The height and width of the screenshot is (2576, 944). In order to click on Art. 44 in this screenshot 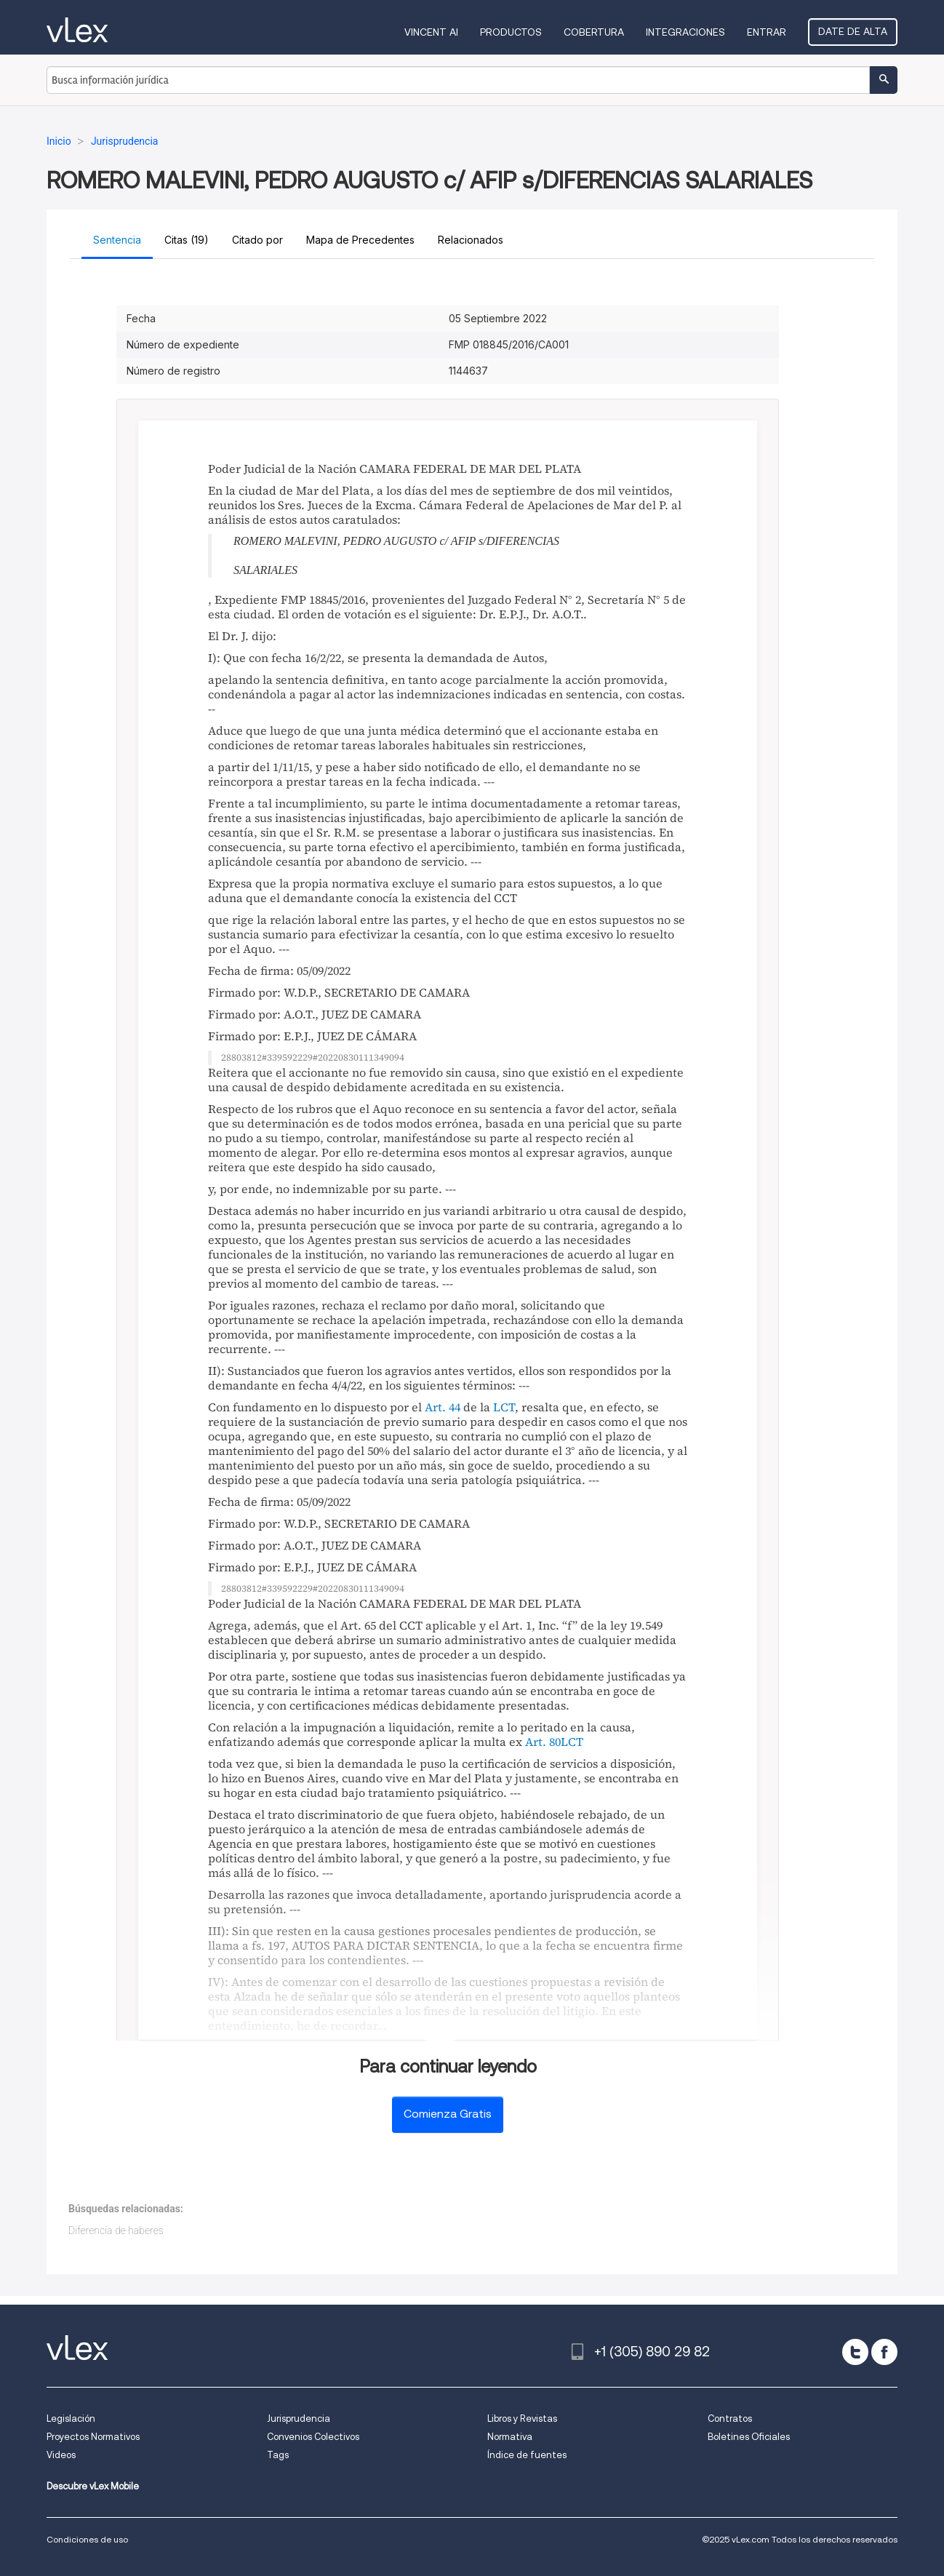, I will do `click(442, 1407)`.